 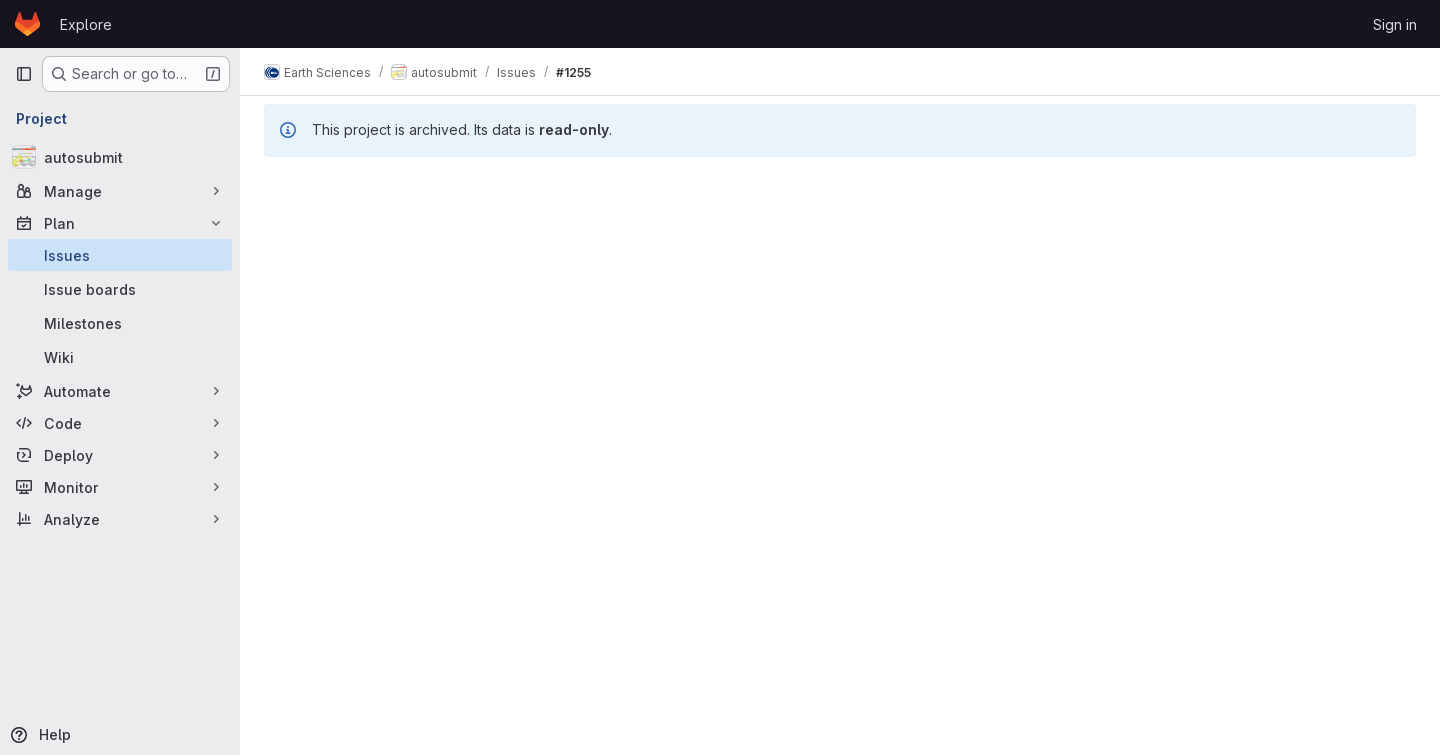 I want to click on Explore, so click(x=86, y=24).